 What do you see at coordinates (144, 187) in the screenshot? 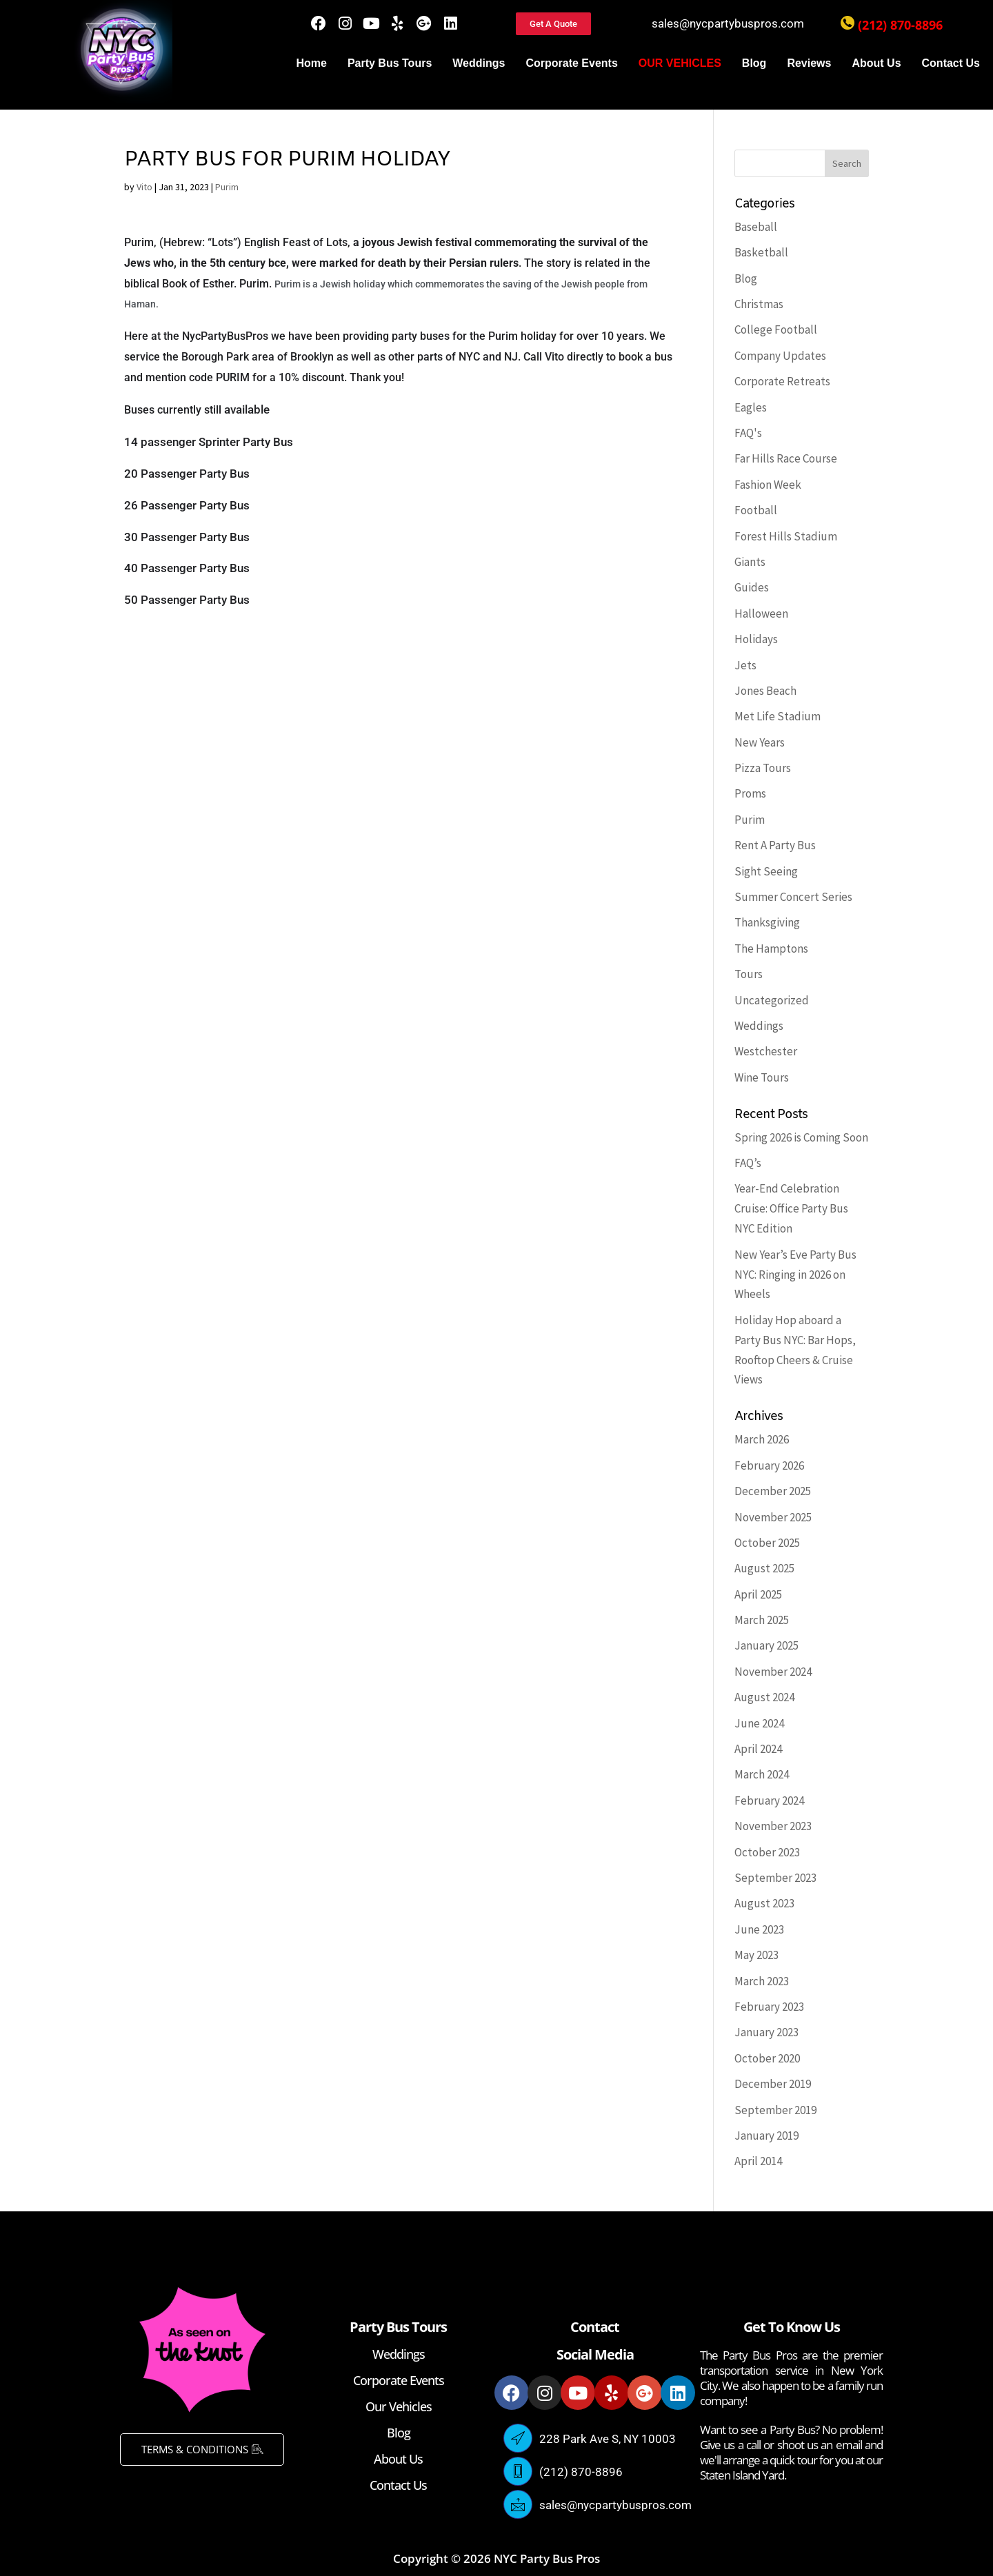
I see `Vito` at bounding box center [144, 187].